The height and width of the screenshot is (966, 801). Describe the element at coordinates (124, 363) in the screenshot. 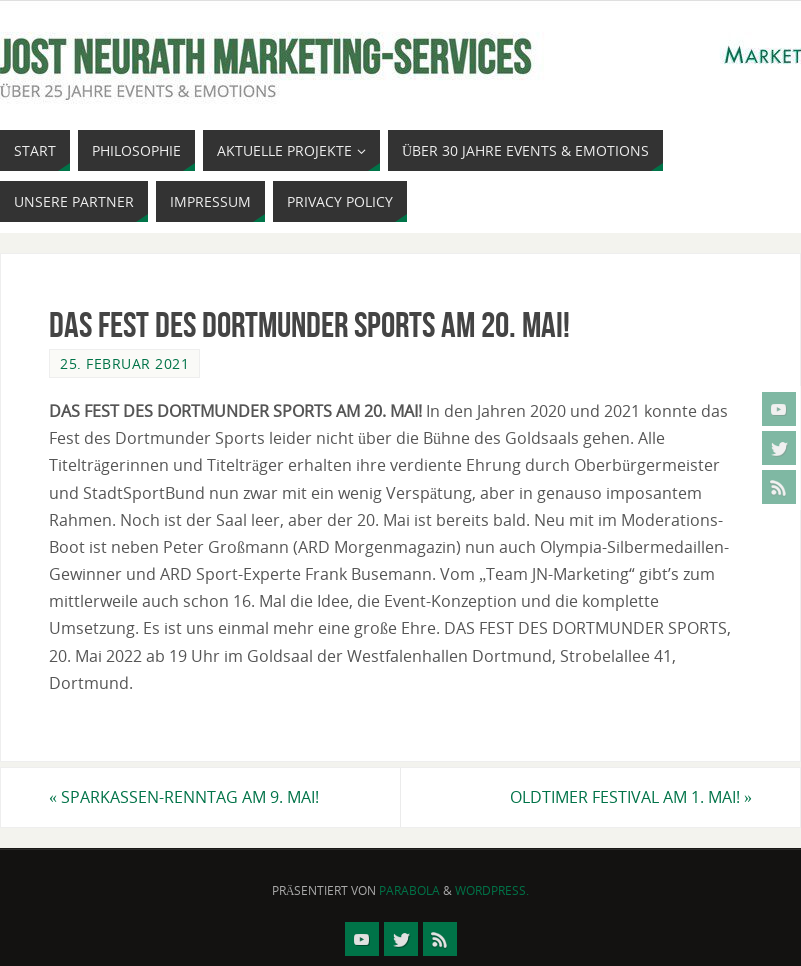

I see `25. Februar 2021` at that location.